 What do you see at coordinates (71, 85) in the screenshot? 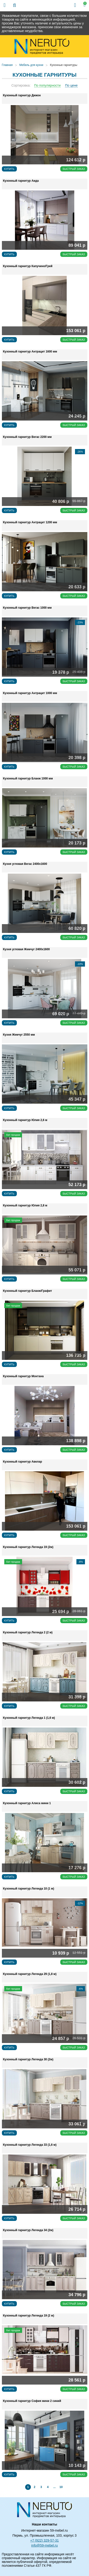
I see `По цене` at bounding box center [71, 85].